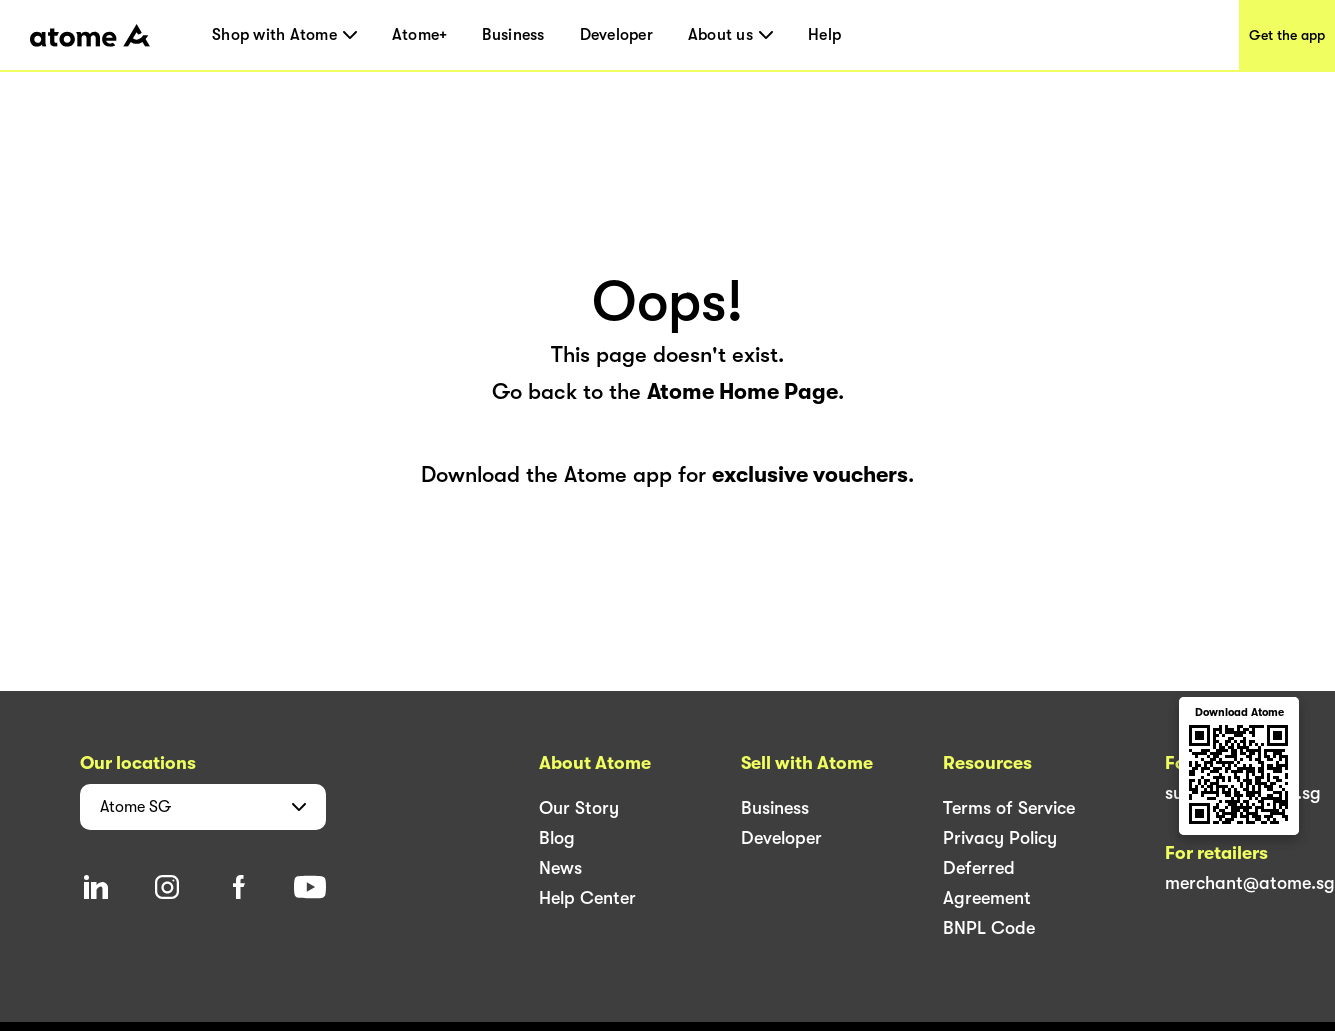 This screenshot has height=1031, width=1335. I want to click on Our Story, so click(579, 808).